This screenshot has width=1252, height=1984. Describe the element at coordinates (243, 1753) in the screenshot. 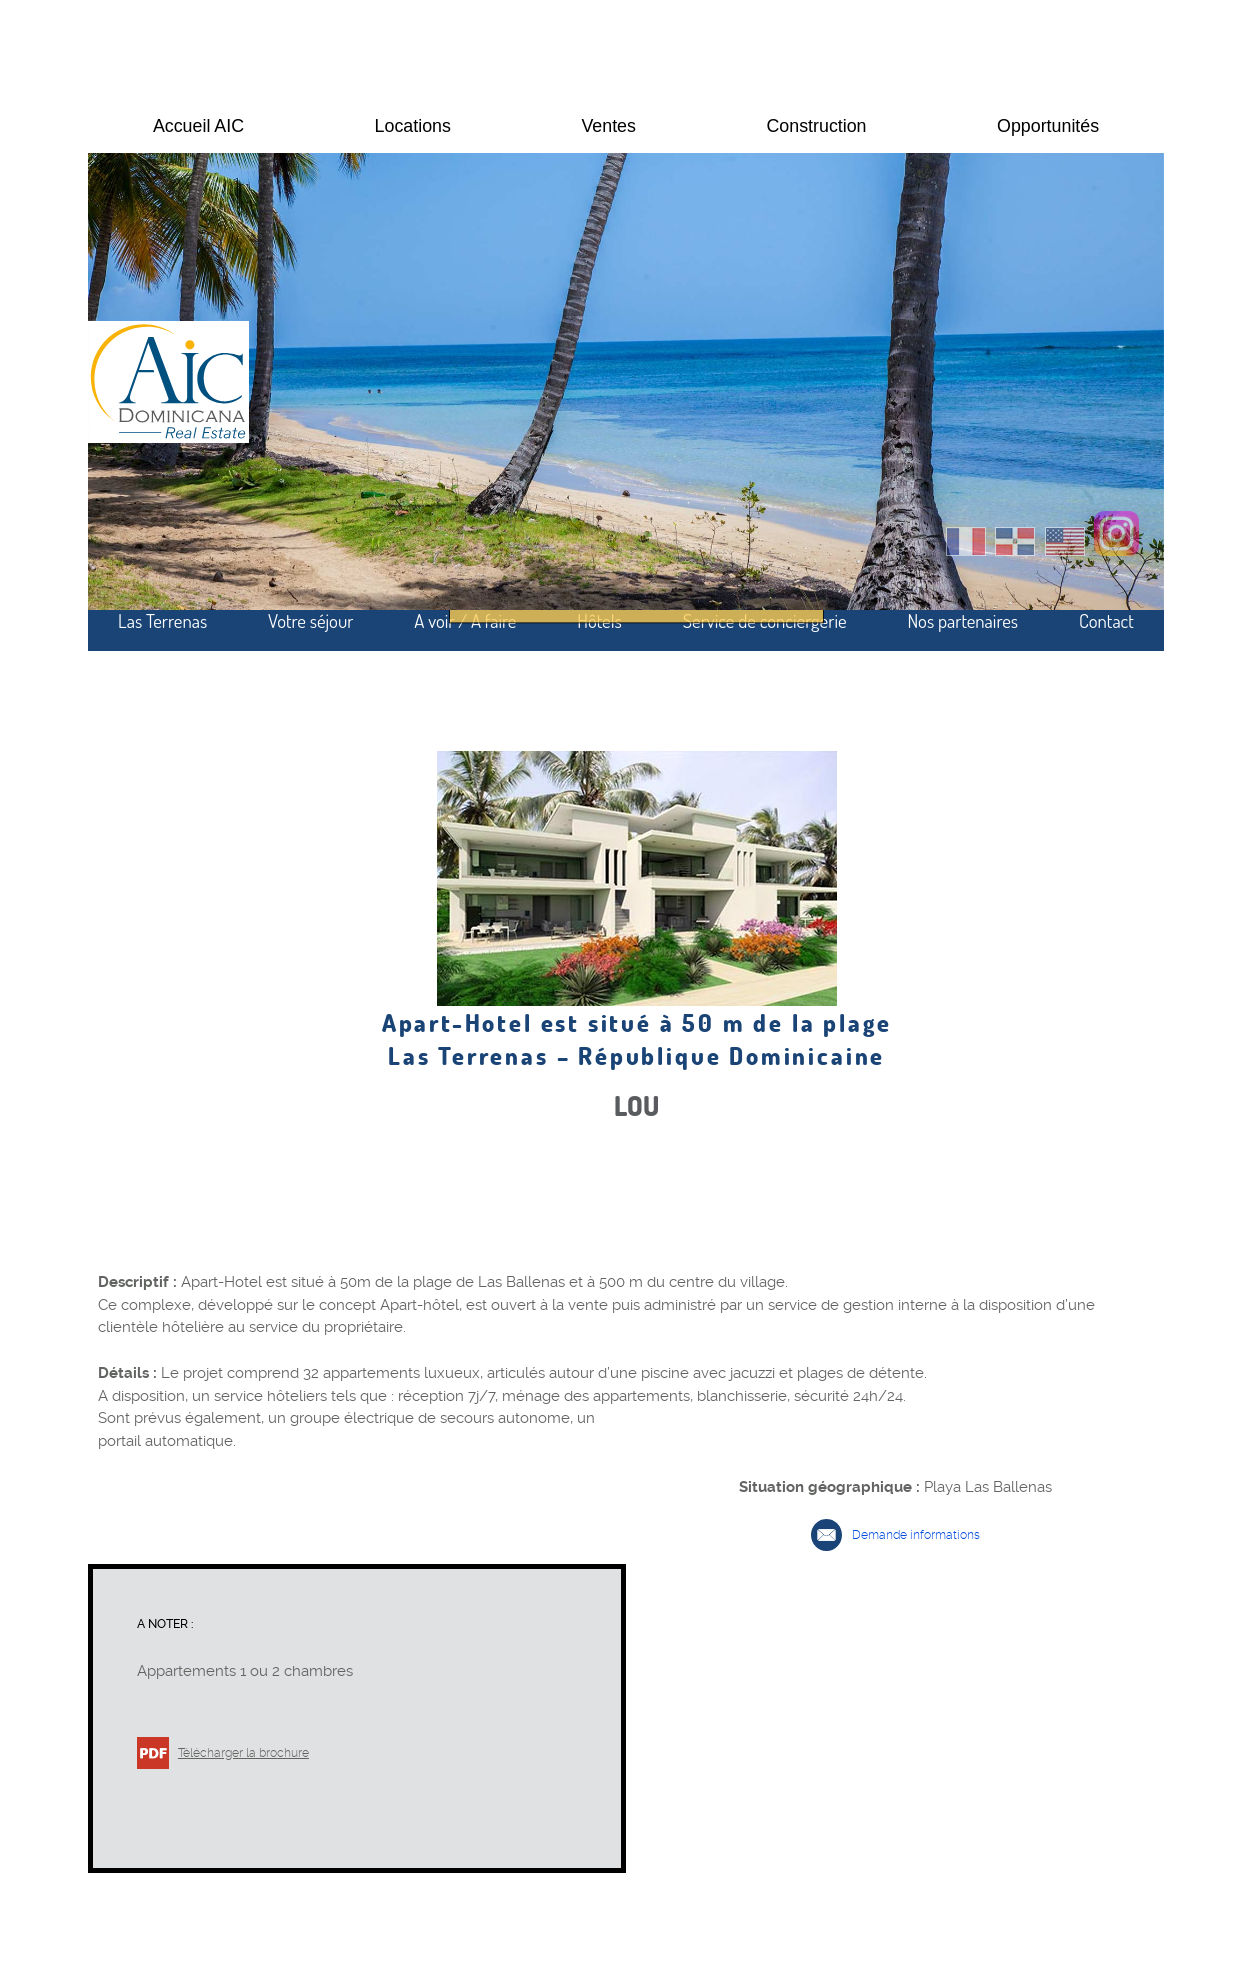

I see `Télécharger la brochure` at that location.